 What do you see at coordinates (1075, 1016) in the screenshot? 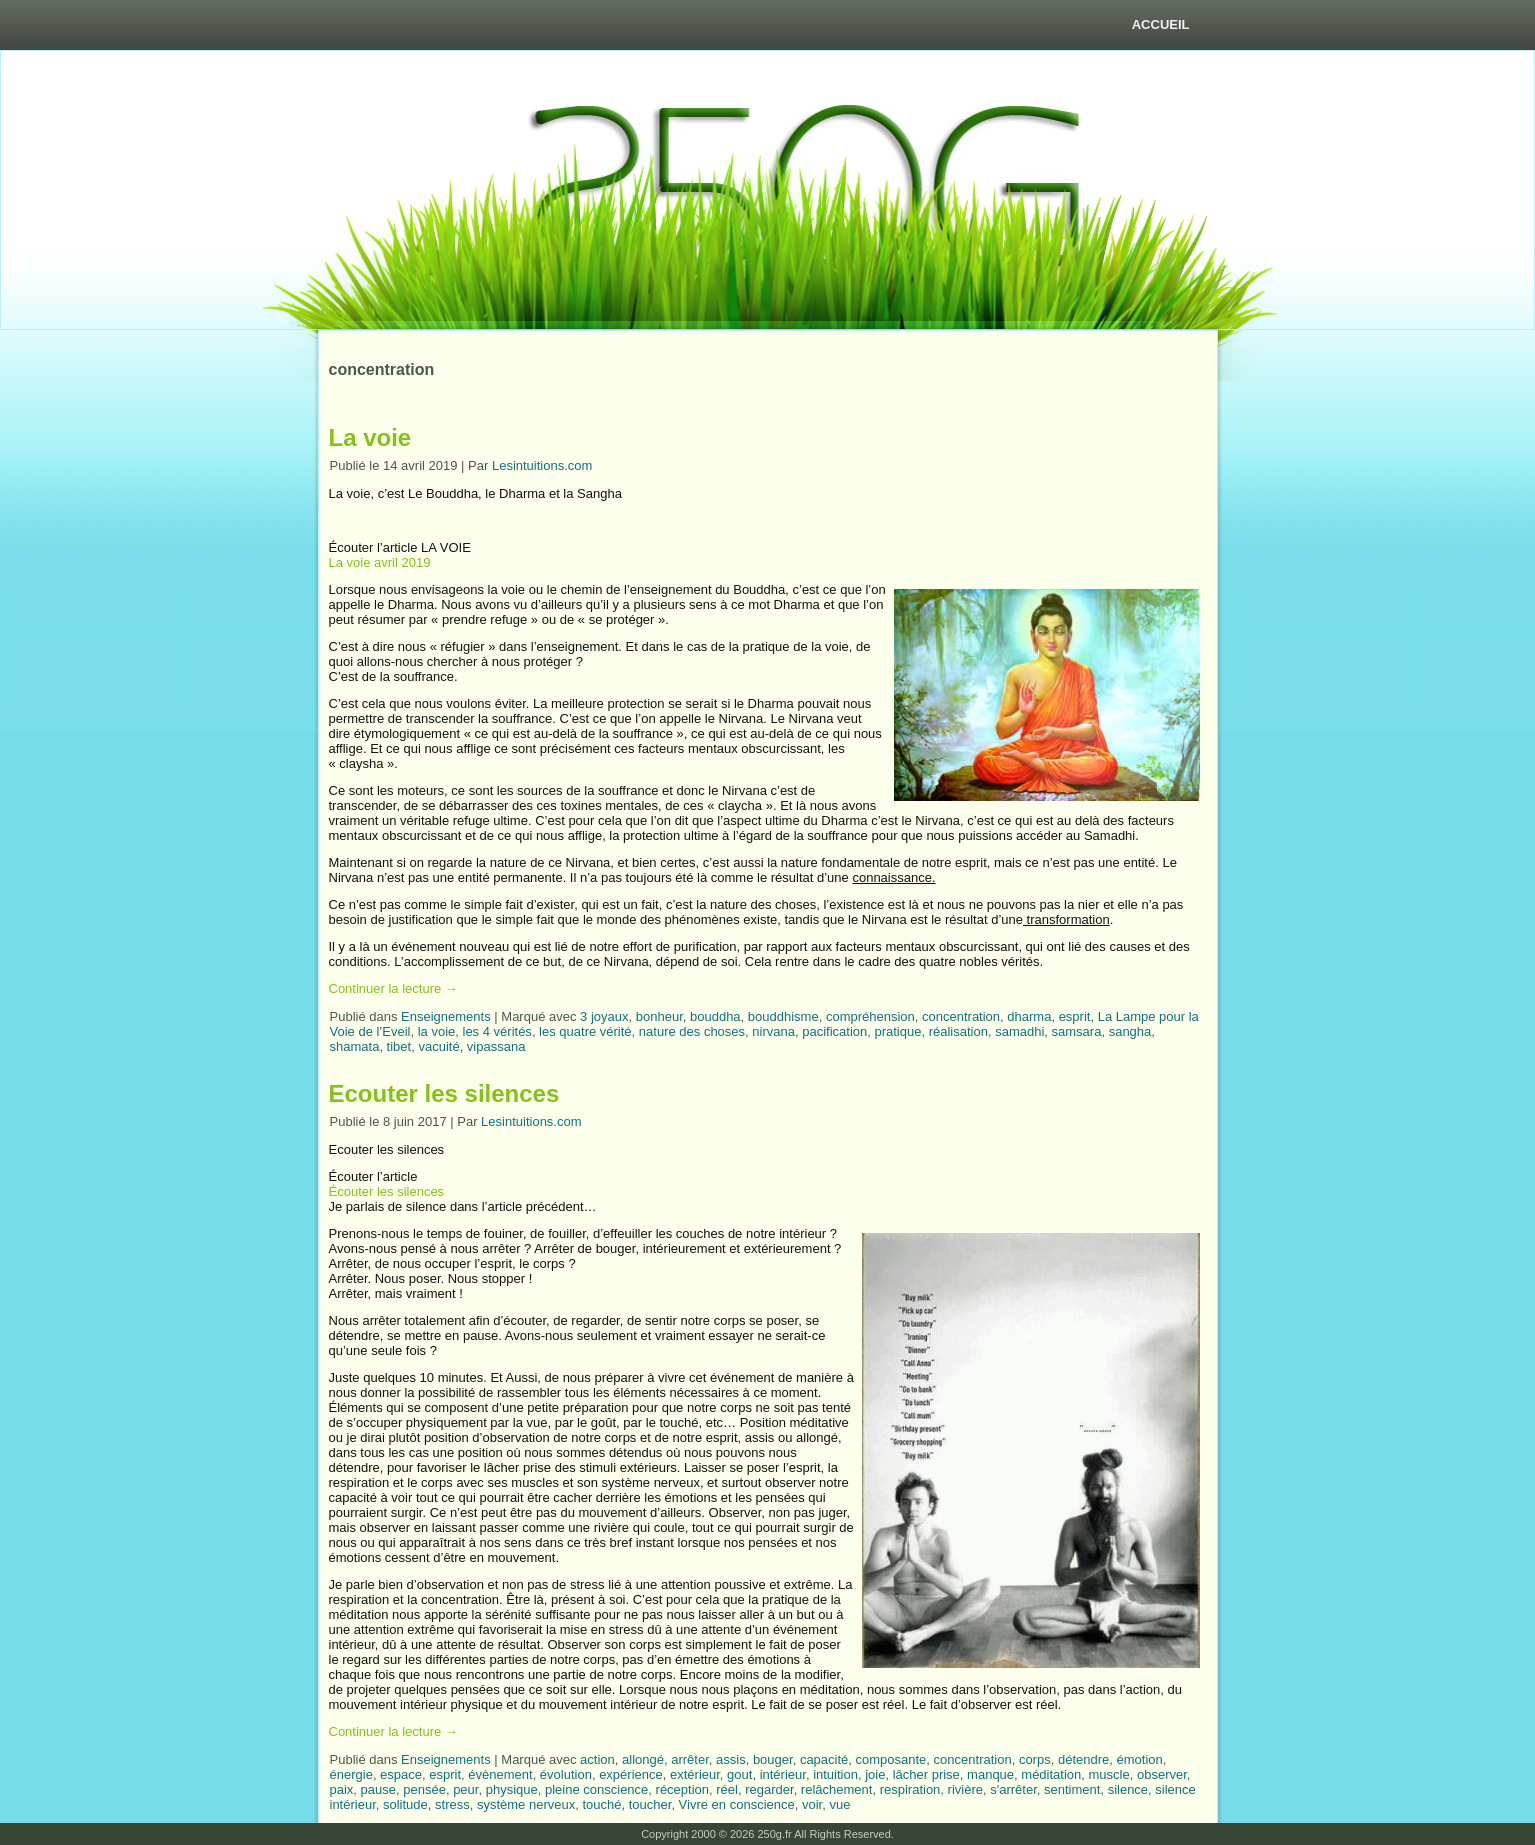
I see `esprit` at bounding box center [1075, 1016].